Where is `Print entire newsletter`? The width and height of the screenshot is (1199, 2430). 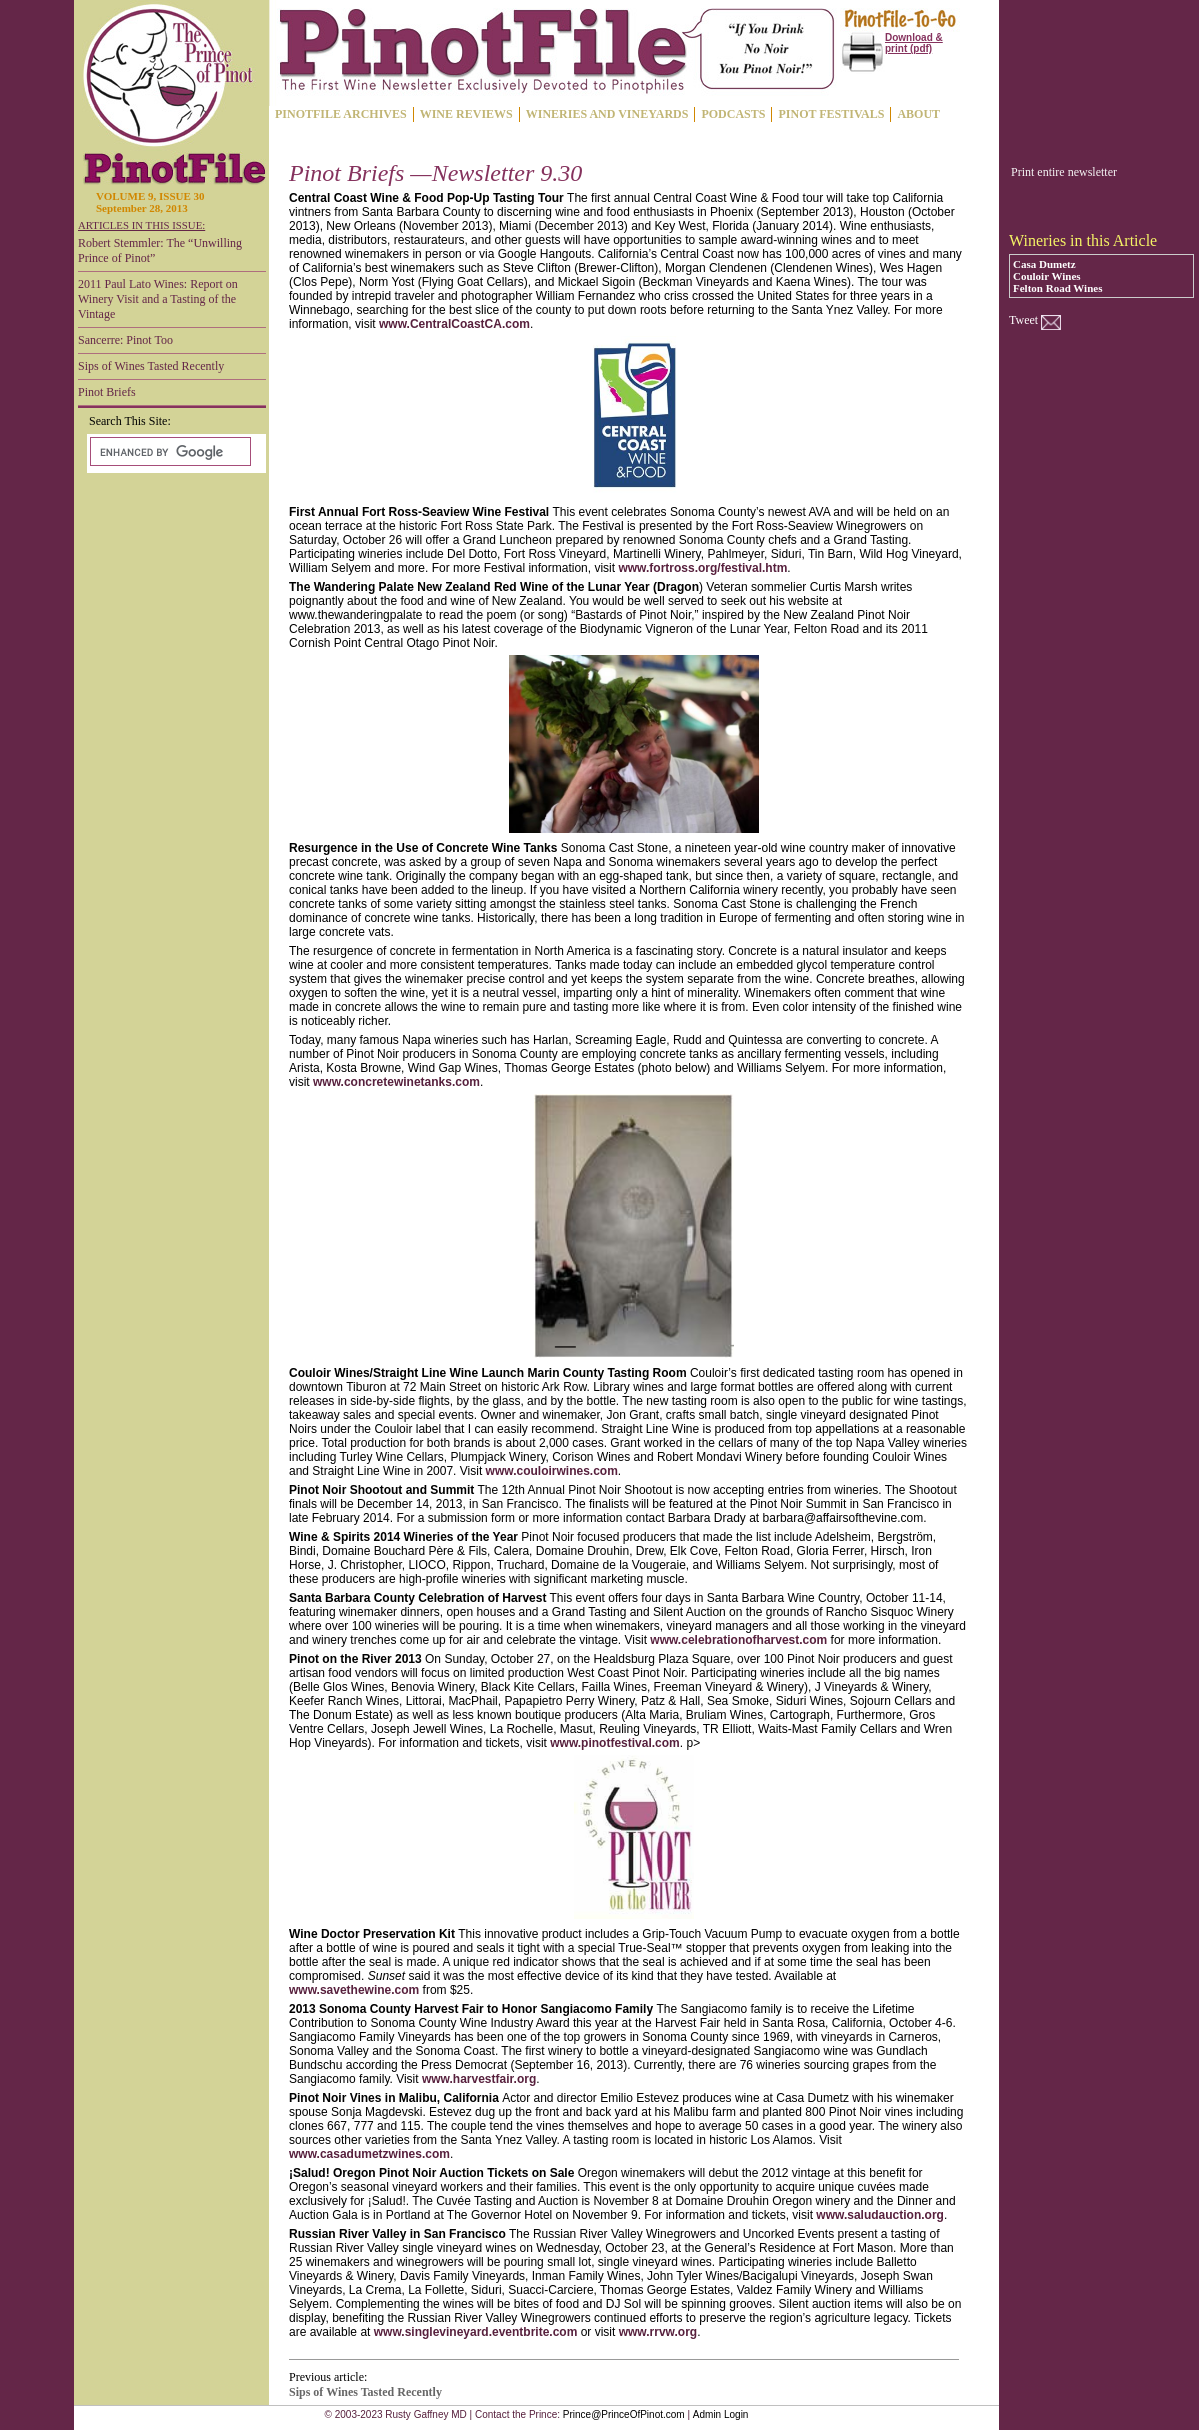 Print entire newsletter is located at coordinates (1064, 172).